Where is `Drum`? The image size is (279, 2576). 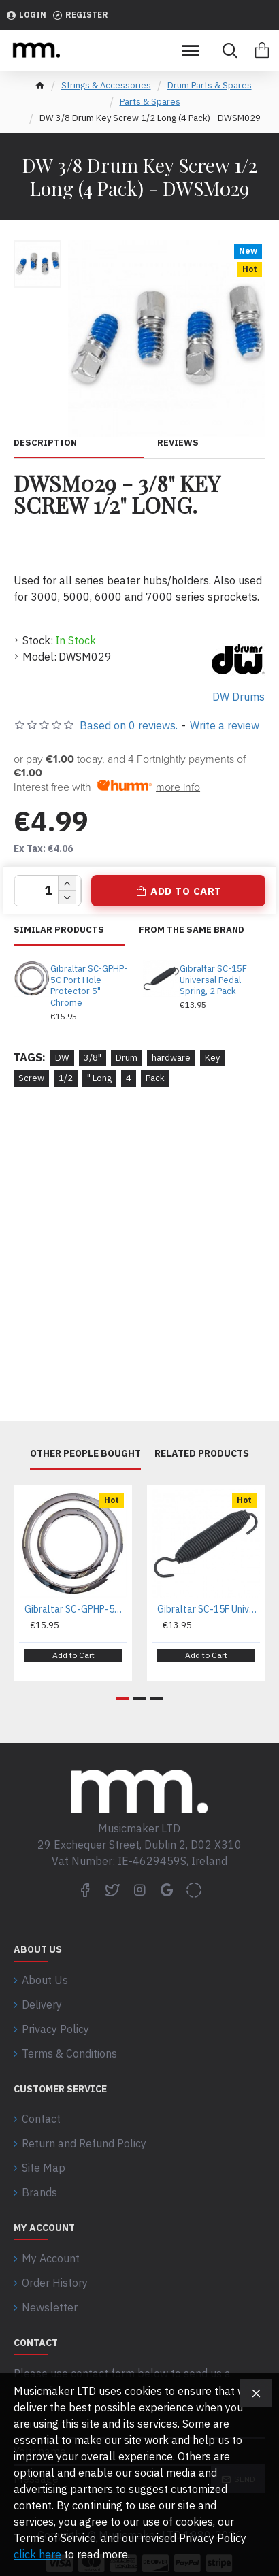 Drum is located at coordinates (126, 1057).